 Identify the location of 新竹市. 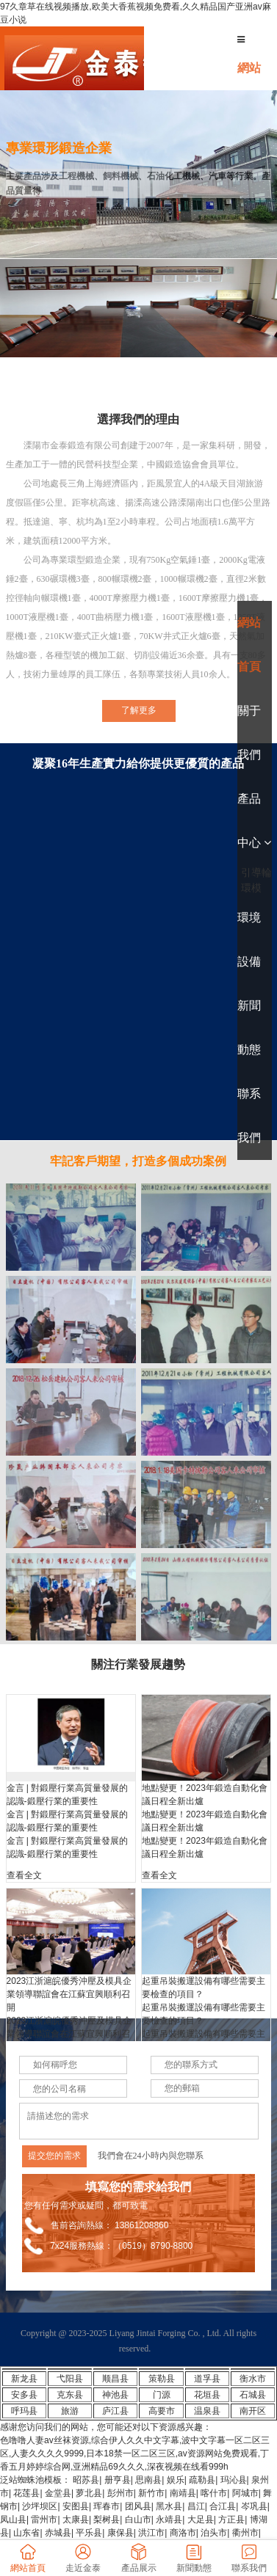
(151, 2493).